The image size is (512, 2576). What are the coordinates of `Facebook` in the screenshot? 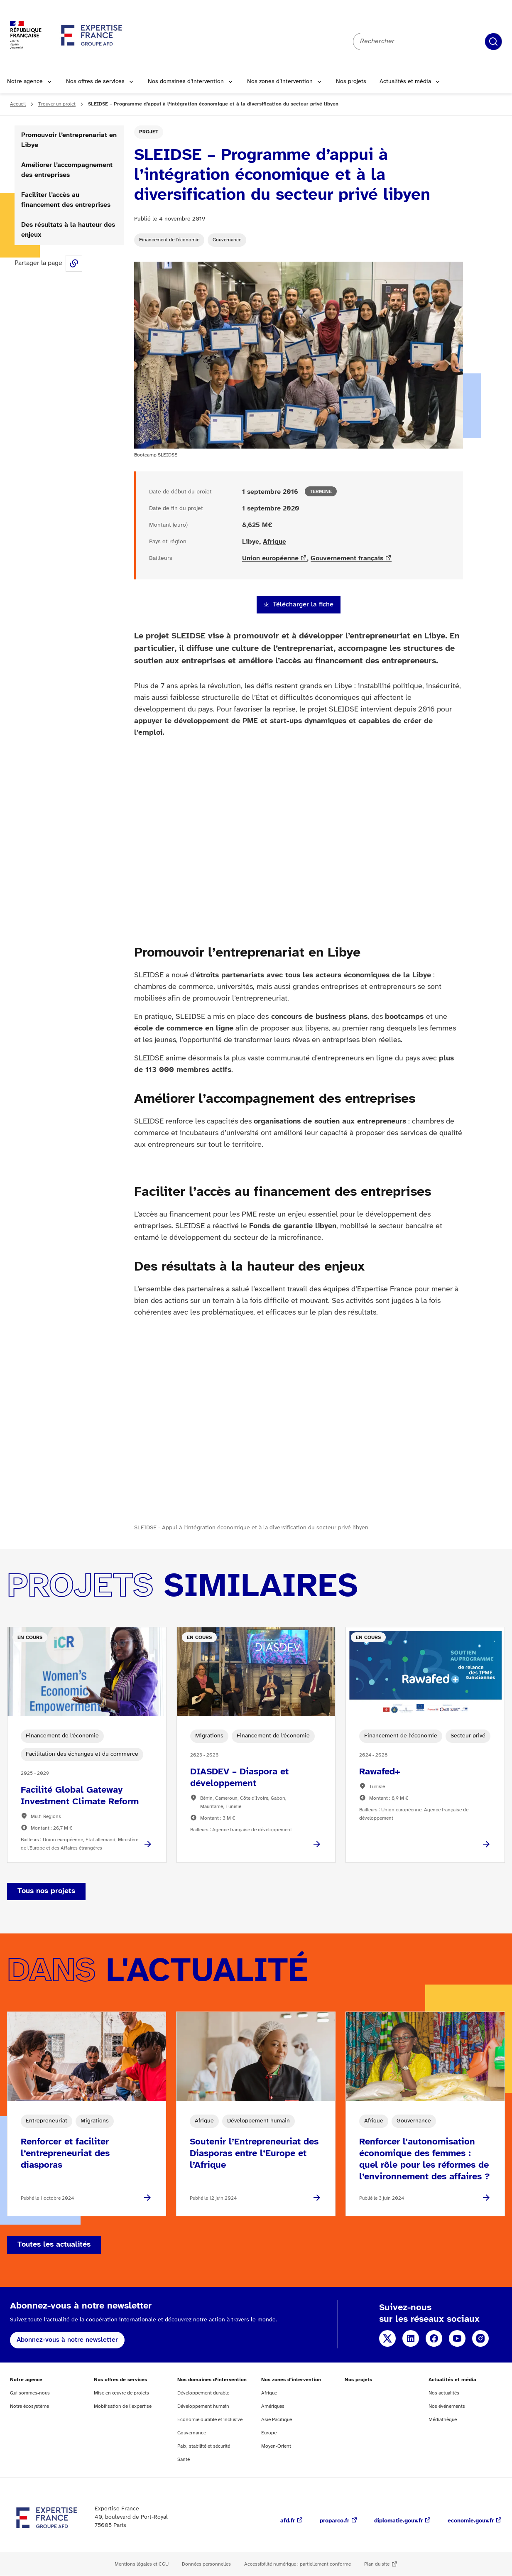 It's located at (434, 2338).